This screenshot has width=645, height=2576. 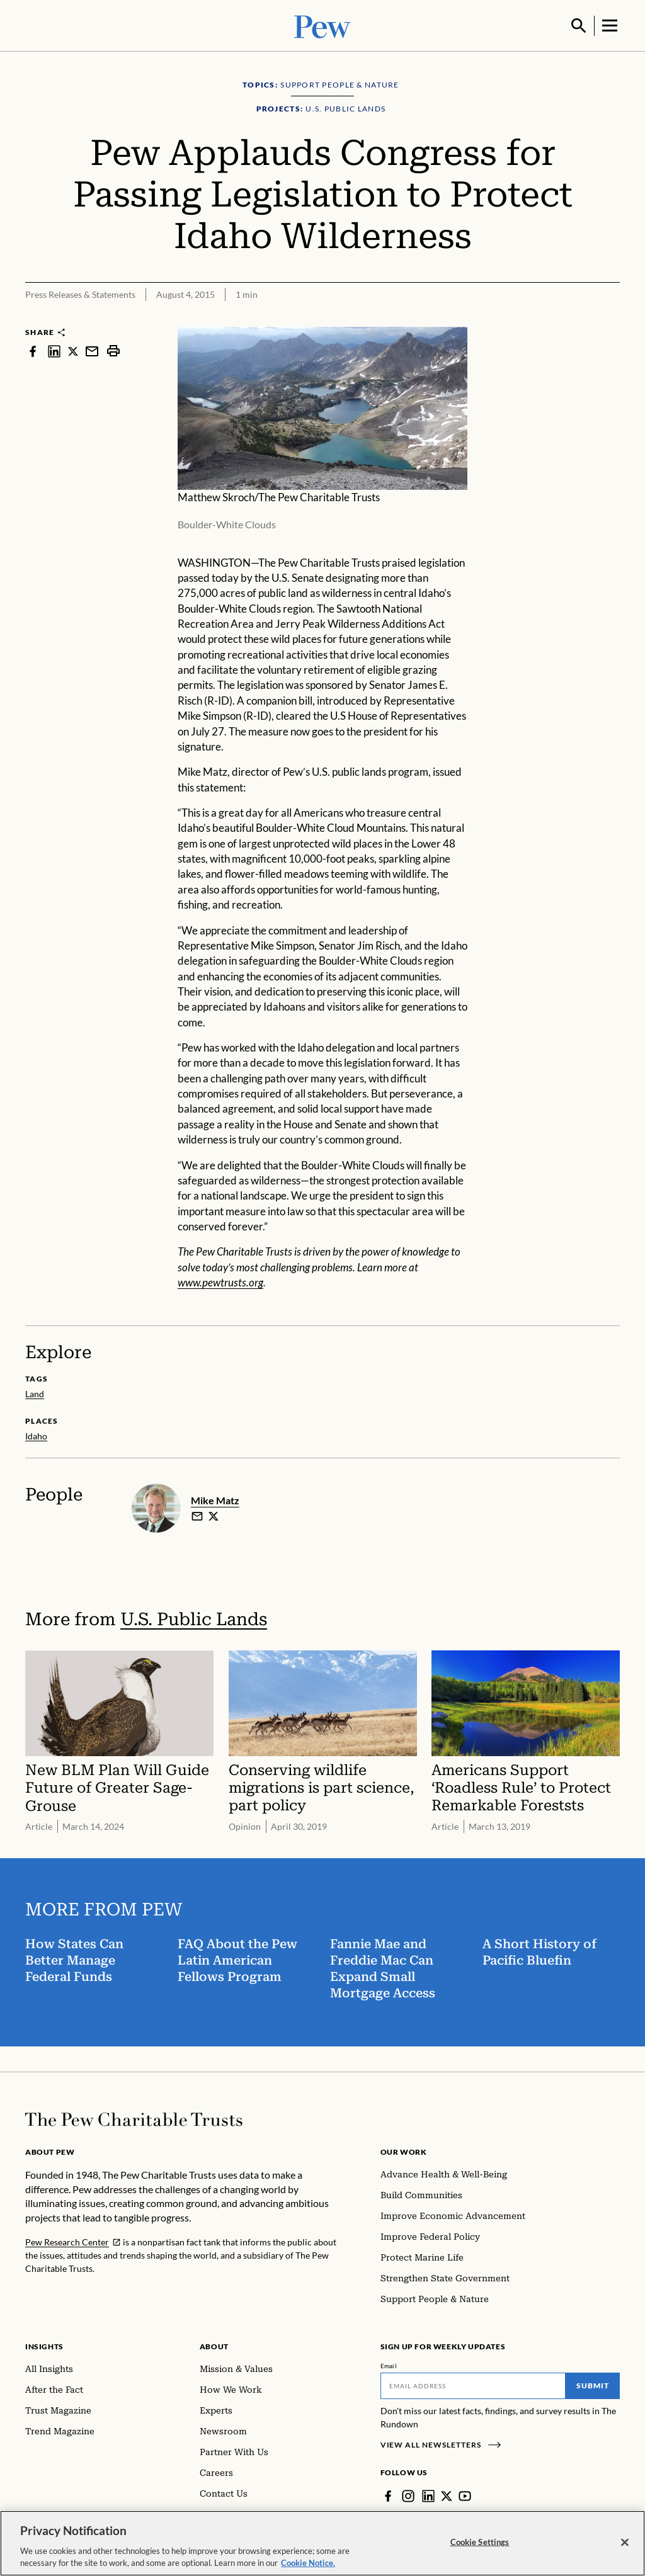 What do you see at coordinates (473, 2384) in the screenshot?
I see `[Email]` at bounding box center [473, 2384].